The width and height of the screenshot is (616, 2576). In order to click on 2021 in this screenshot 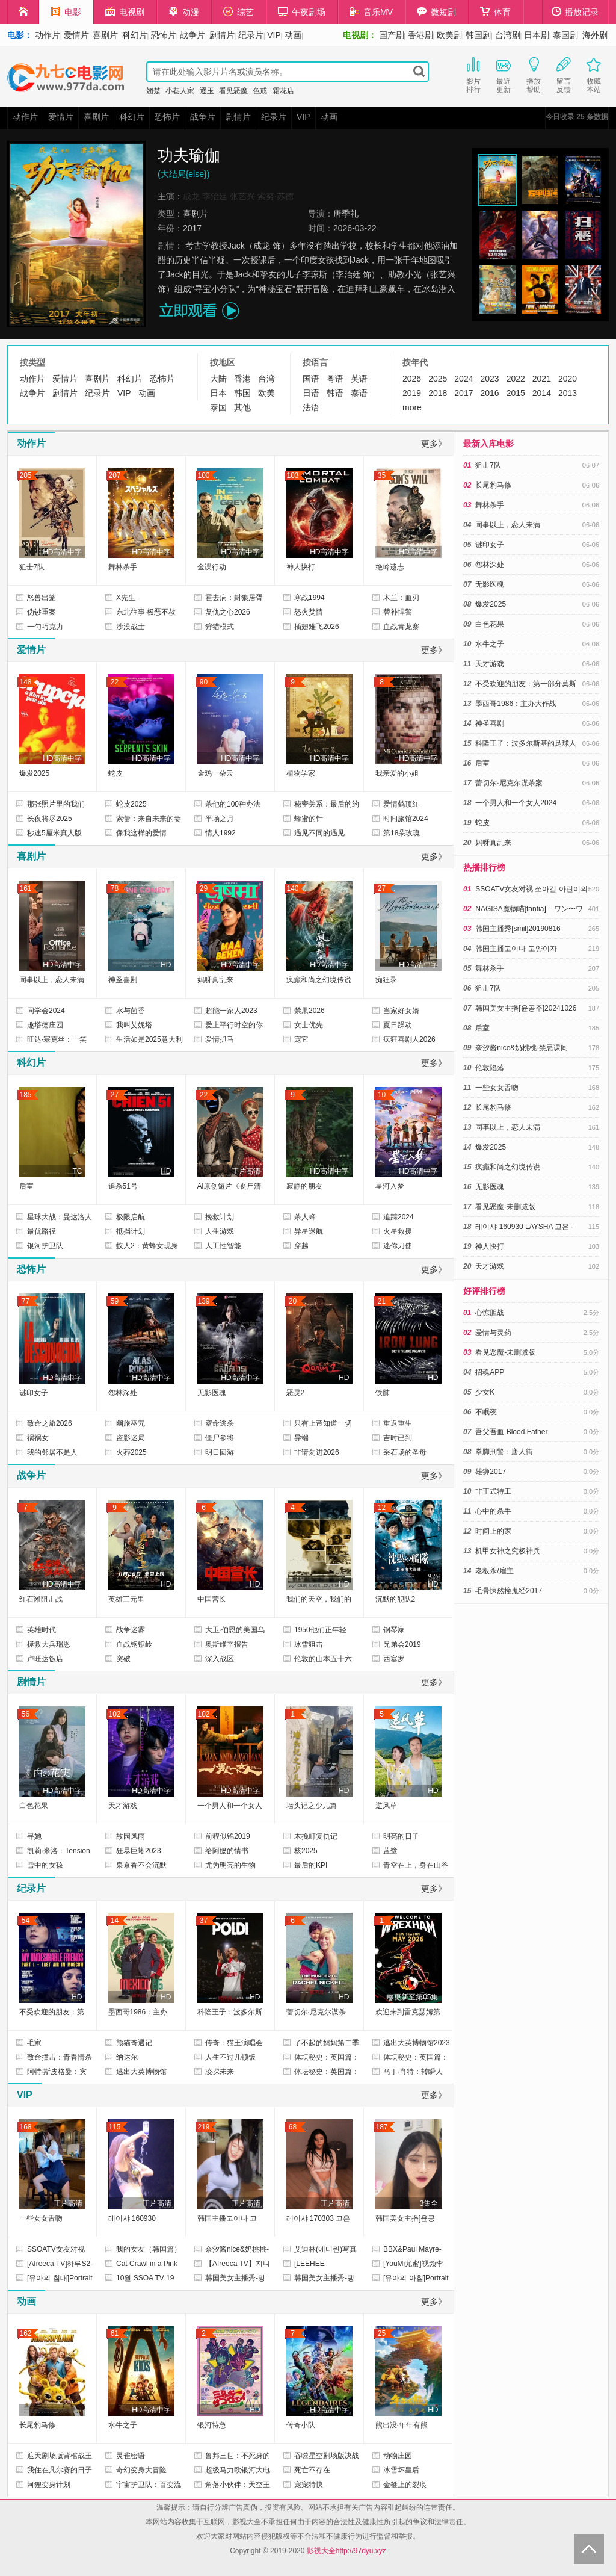, I will do `click(541, 378)`.